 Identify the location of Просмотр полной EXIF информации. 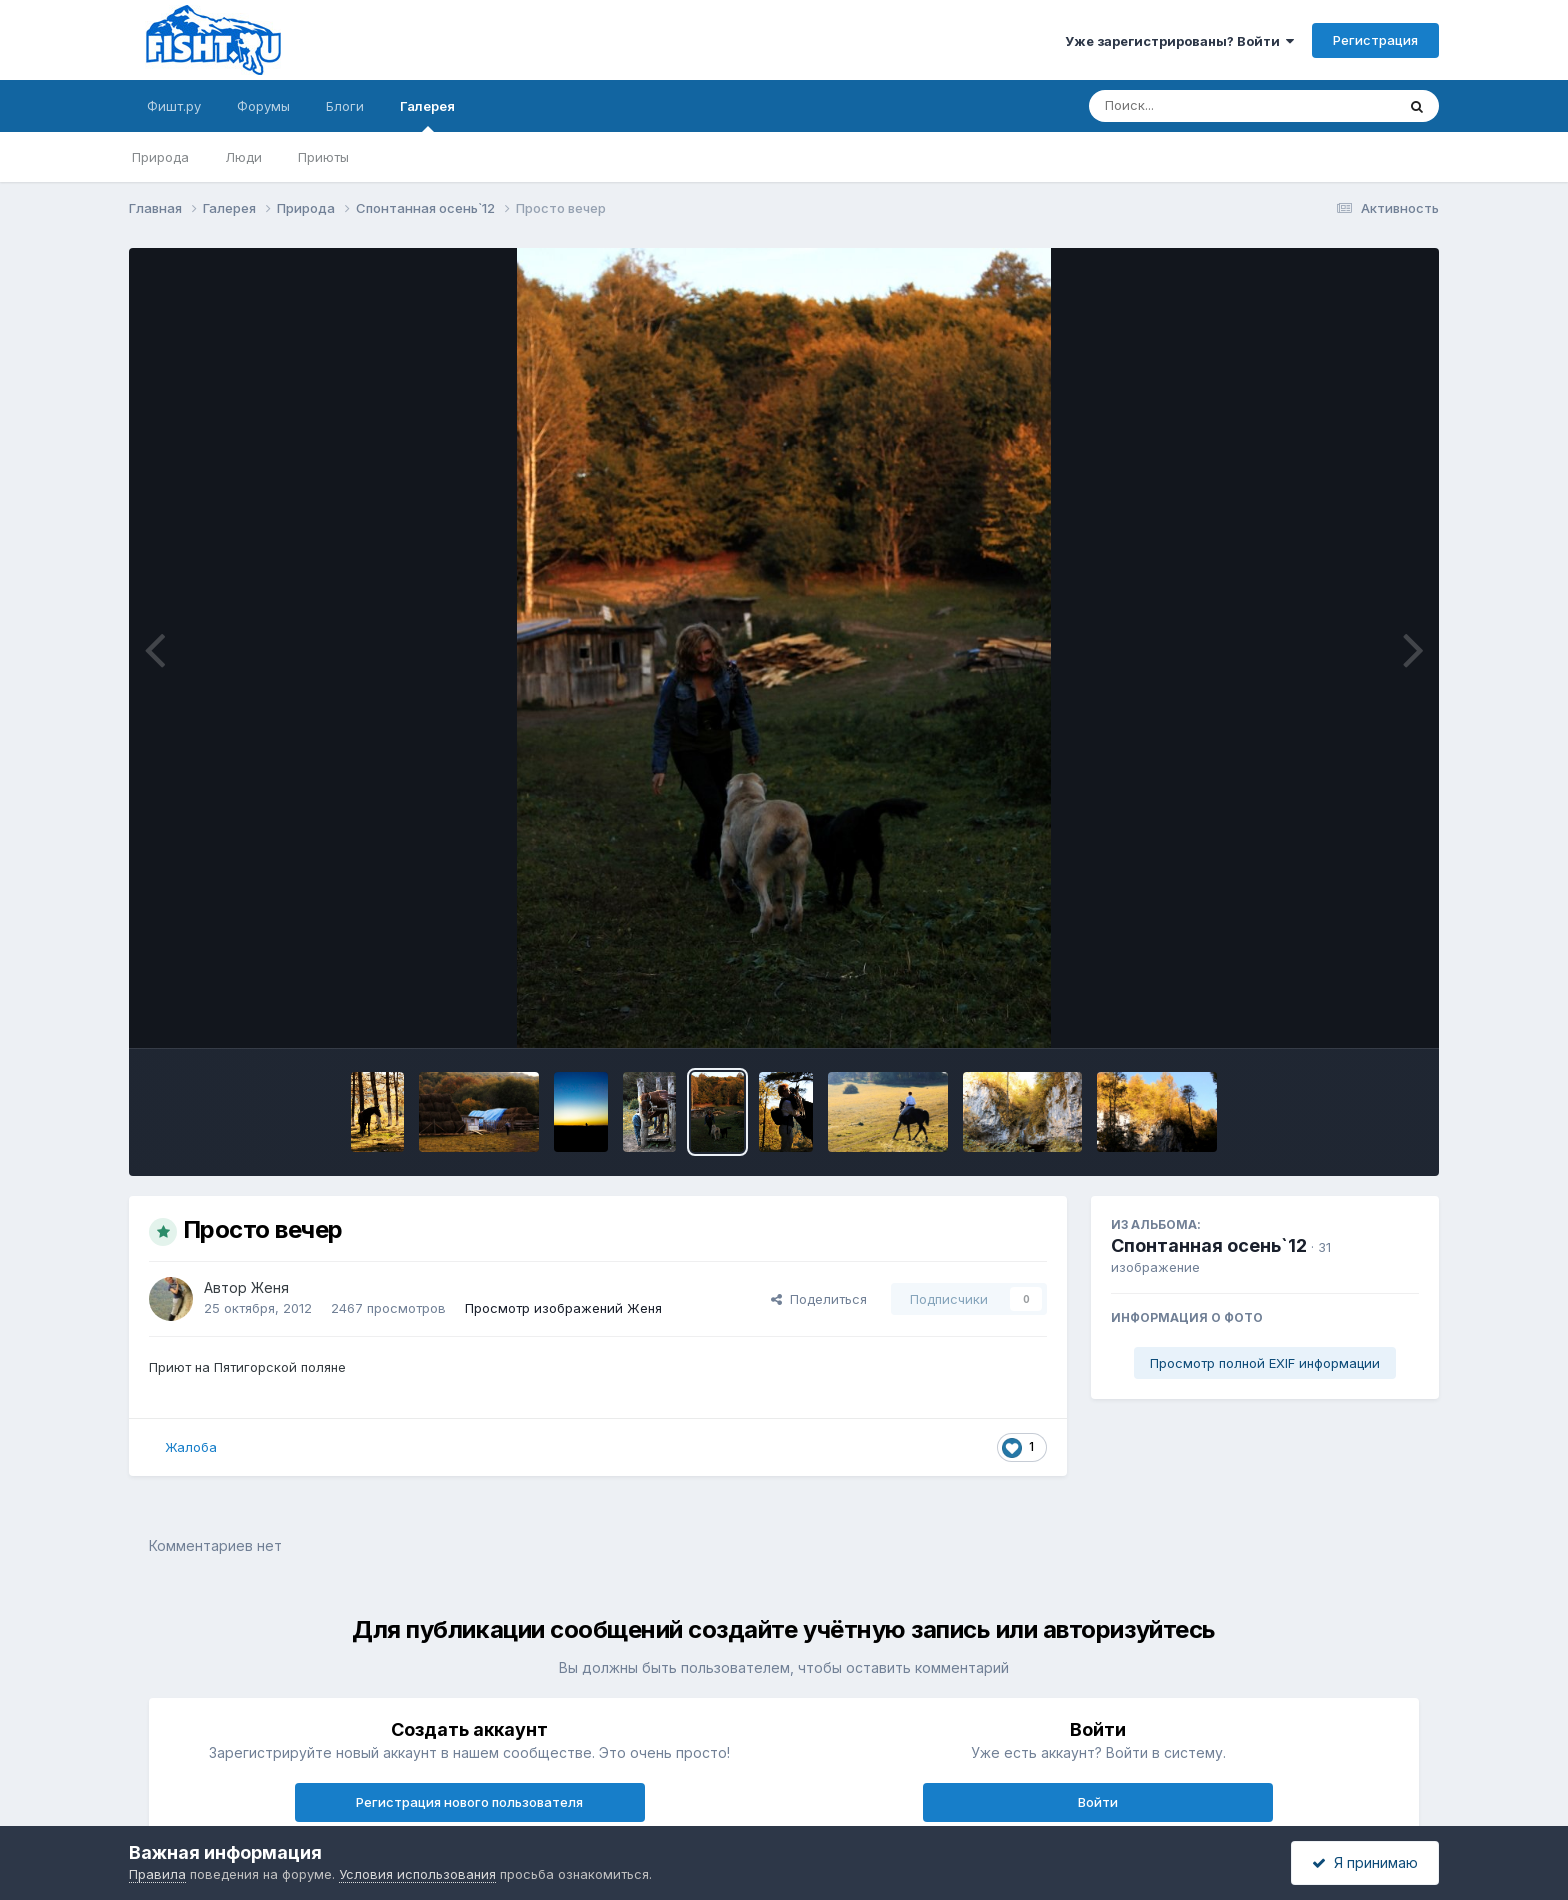
(1265, 1363).